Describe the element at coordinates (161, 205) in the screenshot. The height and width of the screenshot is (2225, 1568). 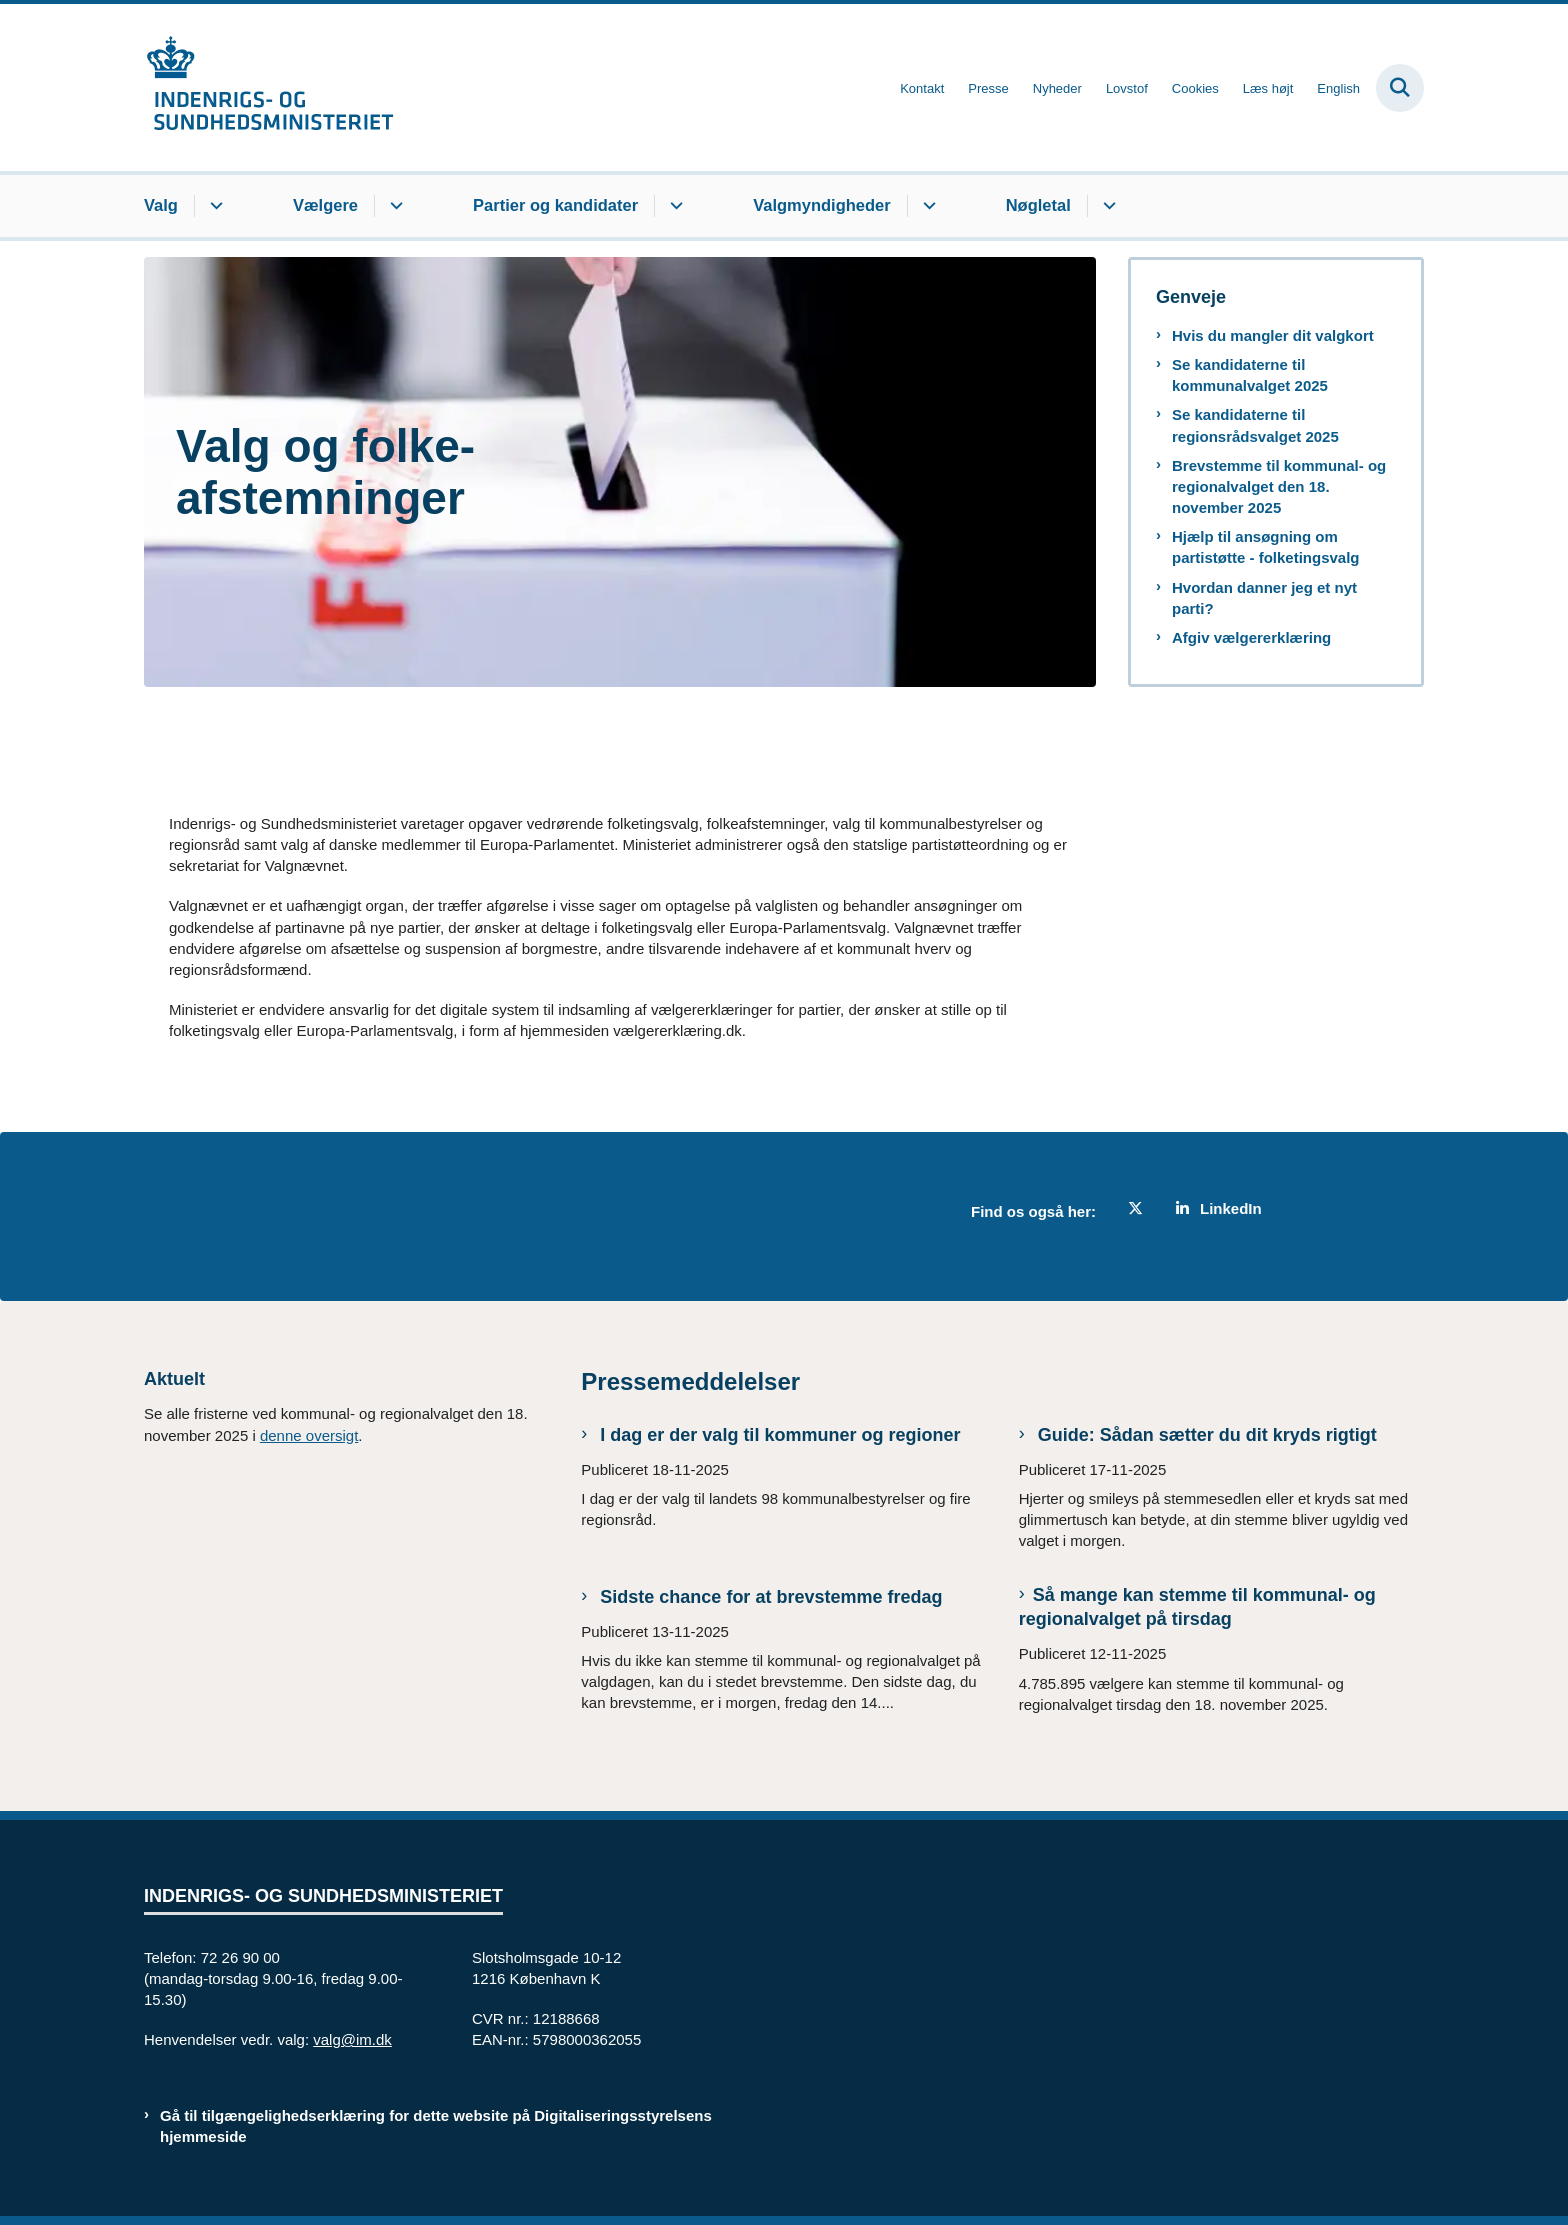
I see `Valg` at that location.